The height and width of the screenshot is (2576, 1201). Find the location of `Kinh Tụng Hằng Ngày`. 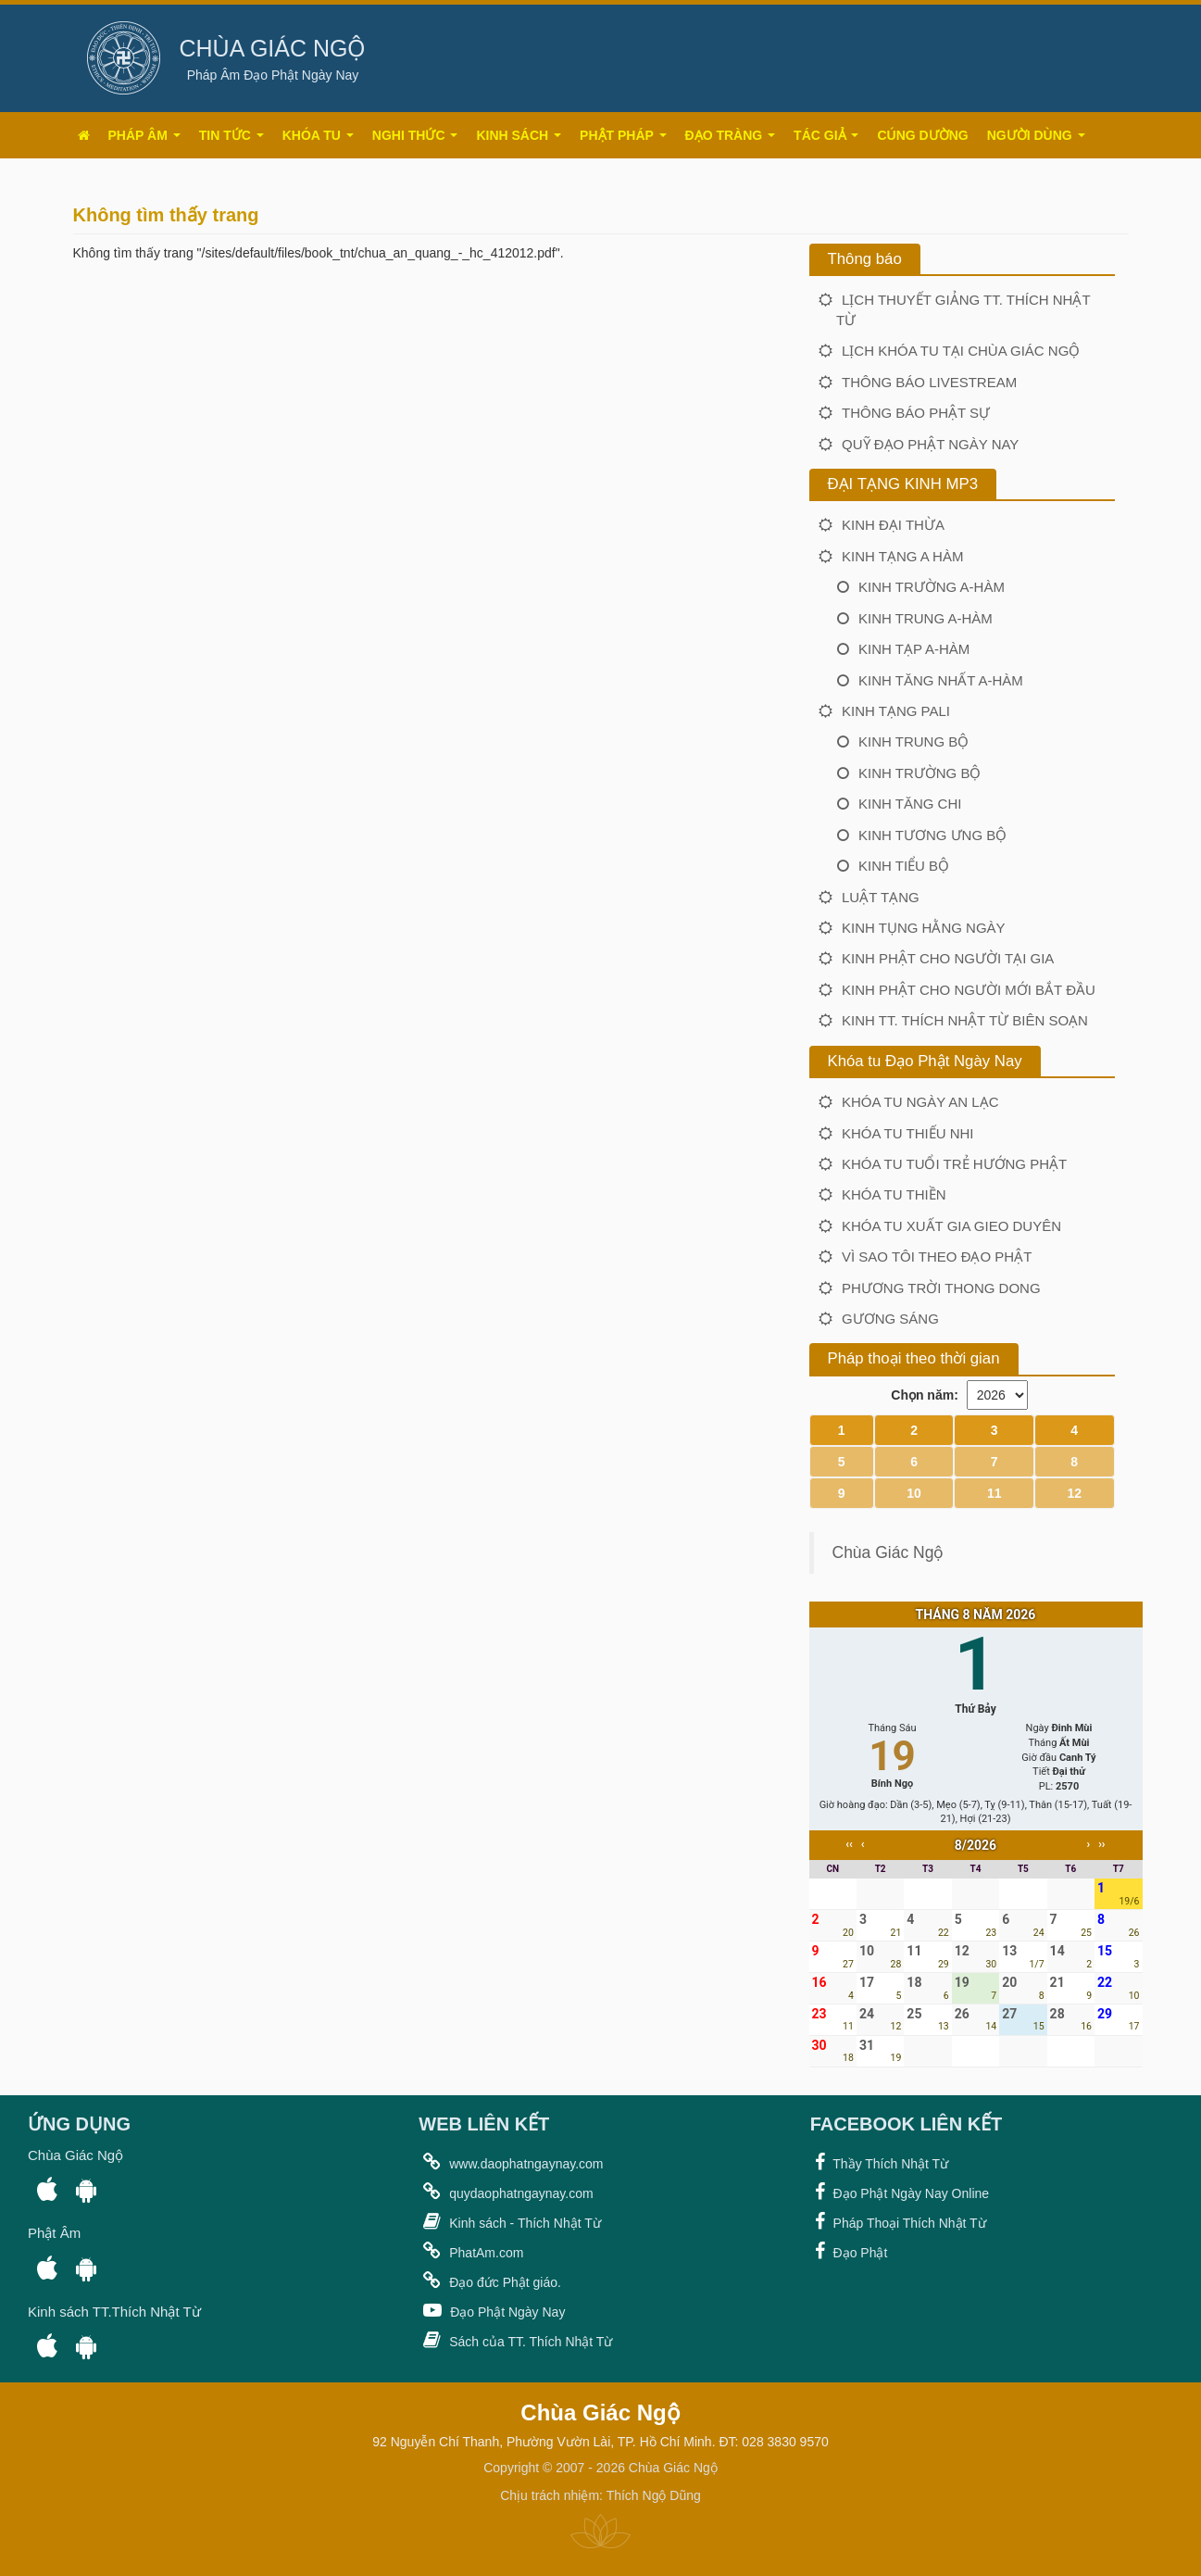

Kinh Tụng Hằng Ngày is located at coordinates (924, 928).